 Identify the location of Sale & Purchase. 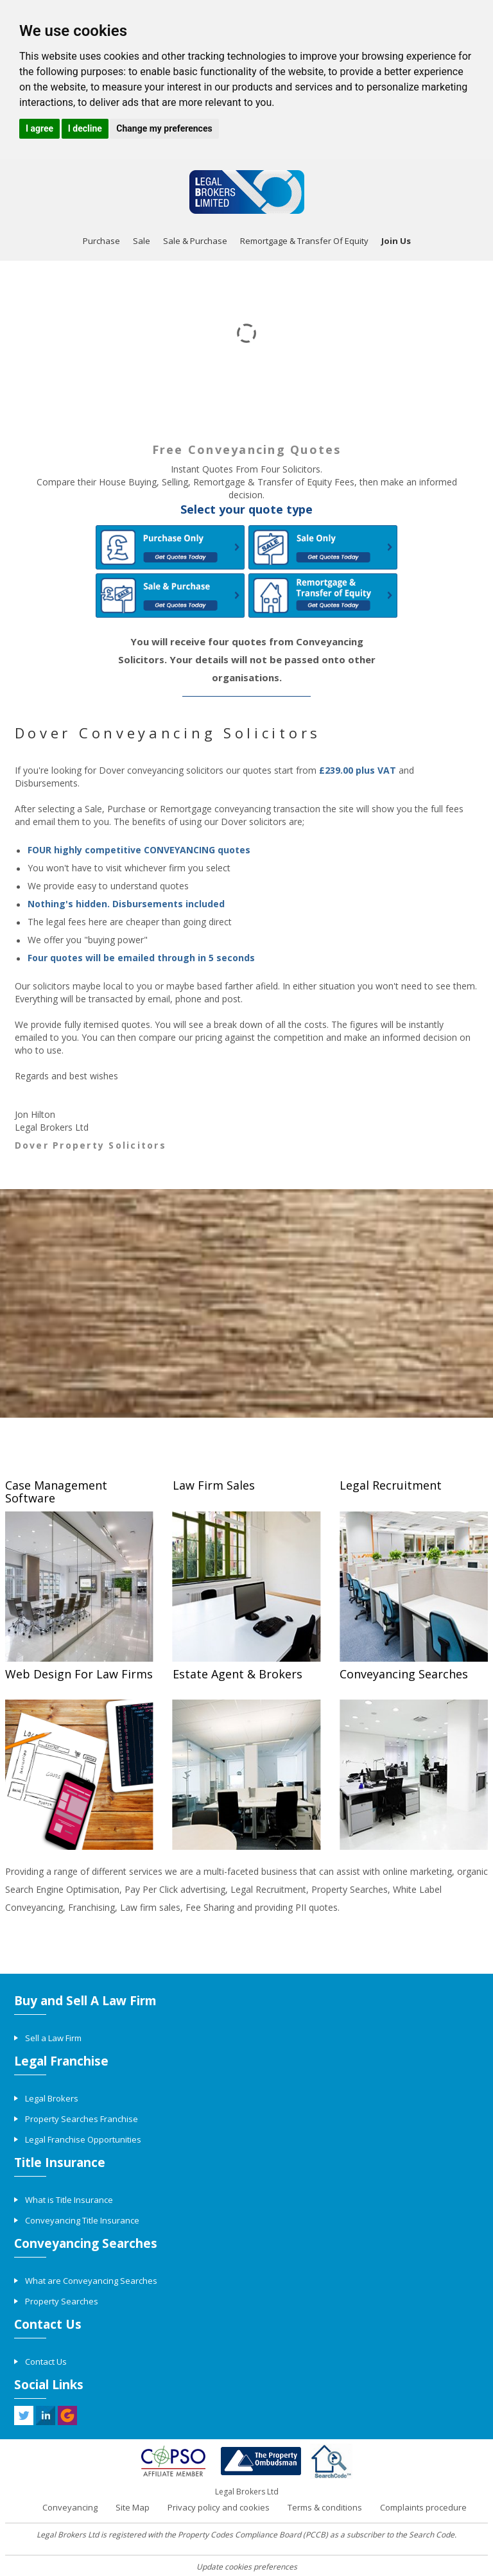
(195, 241).